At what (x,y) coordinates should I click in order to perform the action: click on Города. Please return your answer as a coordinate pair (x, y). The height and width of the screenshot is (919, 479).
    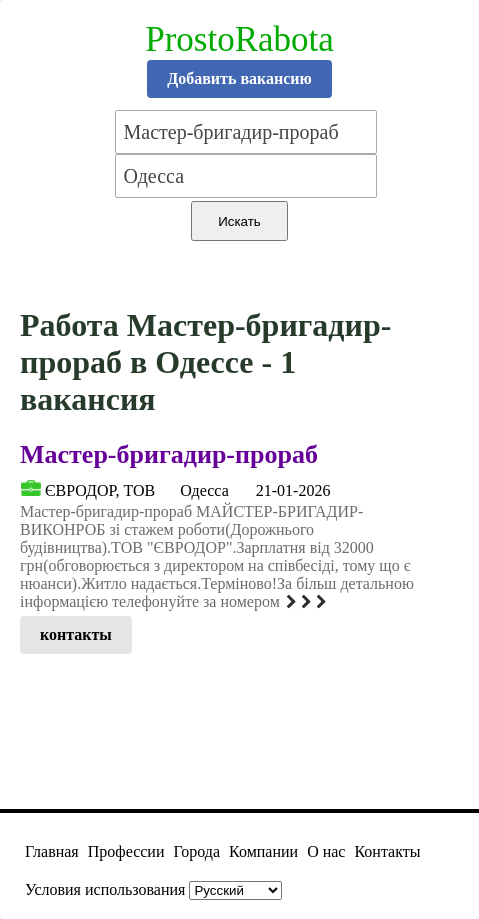
    Looking at the image, I should click on (196, 851).